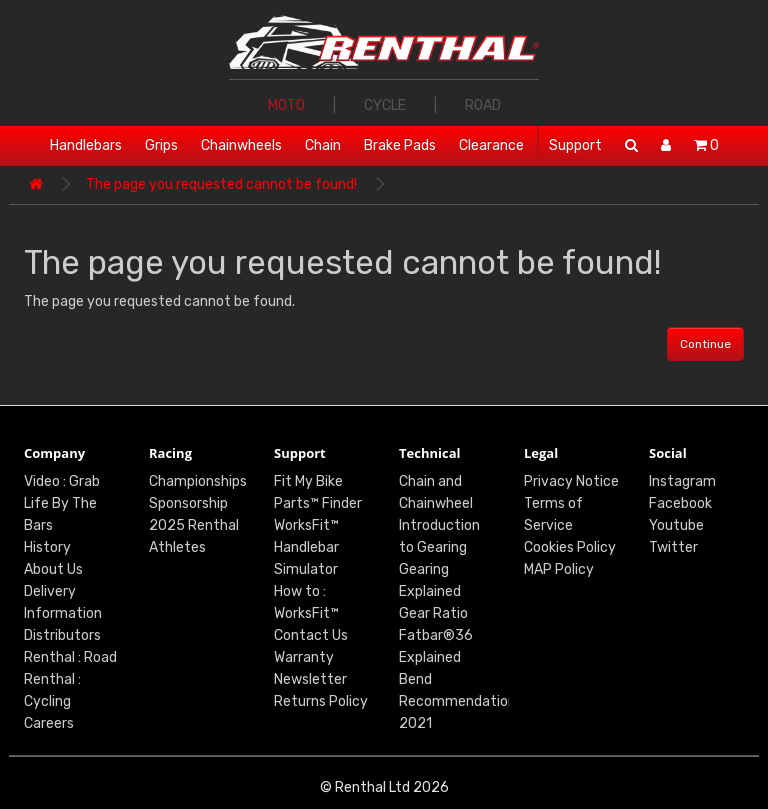 This screenshot has height=809, width=768. Describe the element at coordinates (571, 481) in the screenshot. I see `Privacy Notice` at that location.